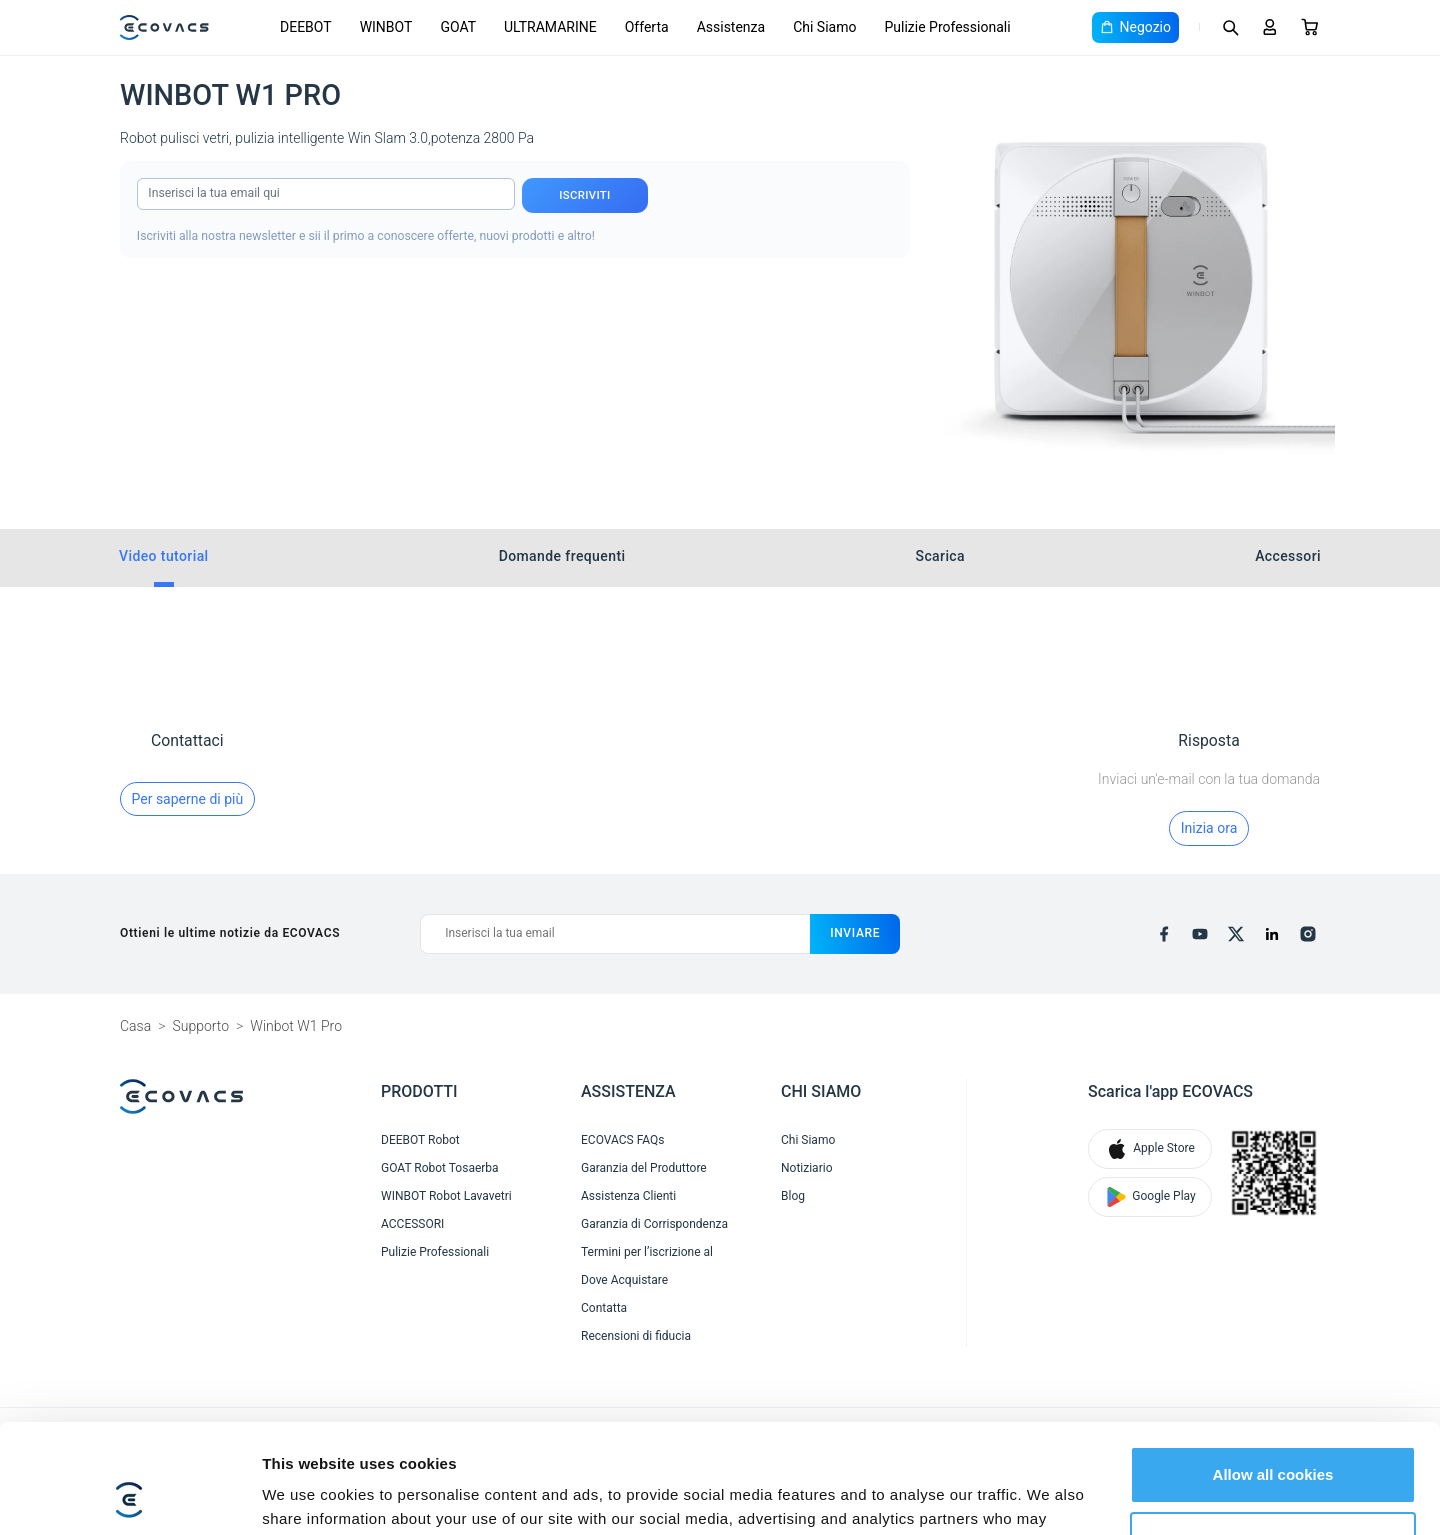 Image resolution: width=1440 pixels, height=1535 pixels. What do you see at coordinates (458, 27) in the screenshot?
I see `GOAT` at bounding box center [458, 27].